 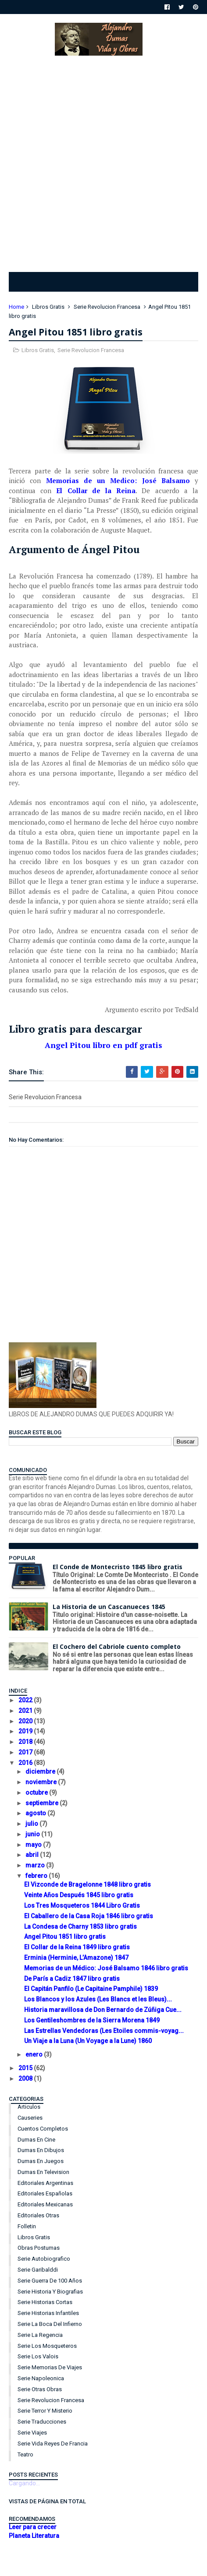 What do you see at coordinates (65, 1936) in the screenshot?
I see `Angel Pitou 1851 libro gratis` at bounding box center [65, 1936].